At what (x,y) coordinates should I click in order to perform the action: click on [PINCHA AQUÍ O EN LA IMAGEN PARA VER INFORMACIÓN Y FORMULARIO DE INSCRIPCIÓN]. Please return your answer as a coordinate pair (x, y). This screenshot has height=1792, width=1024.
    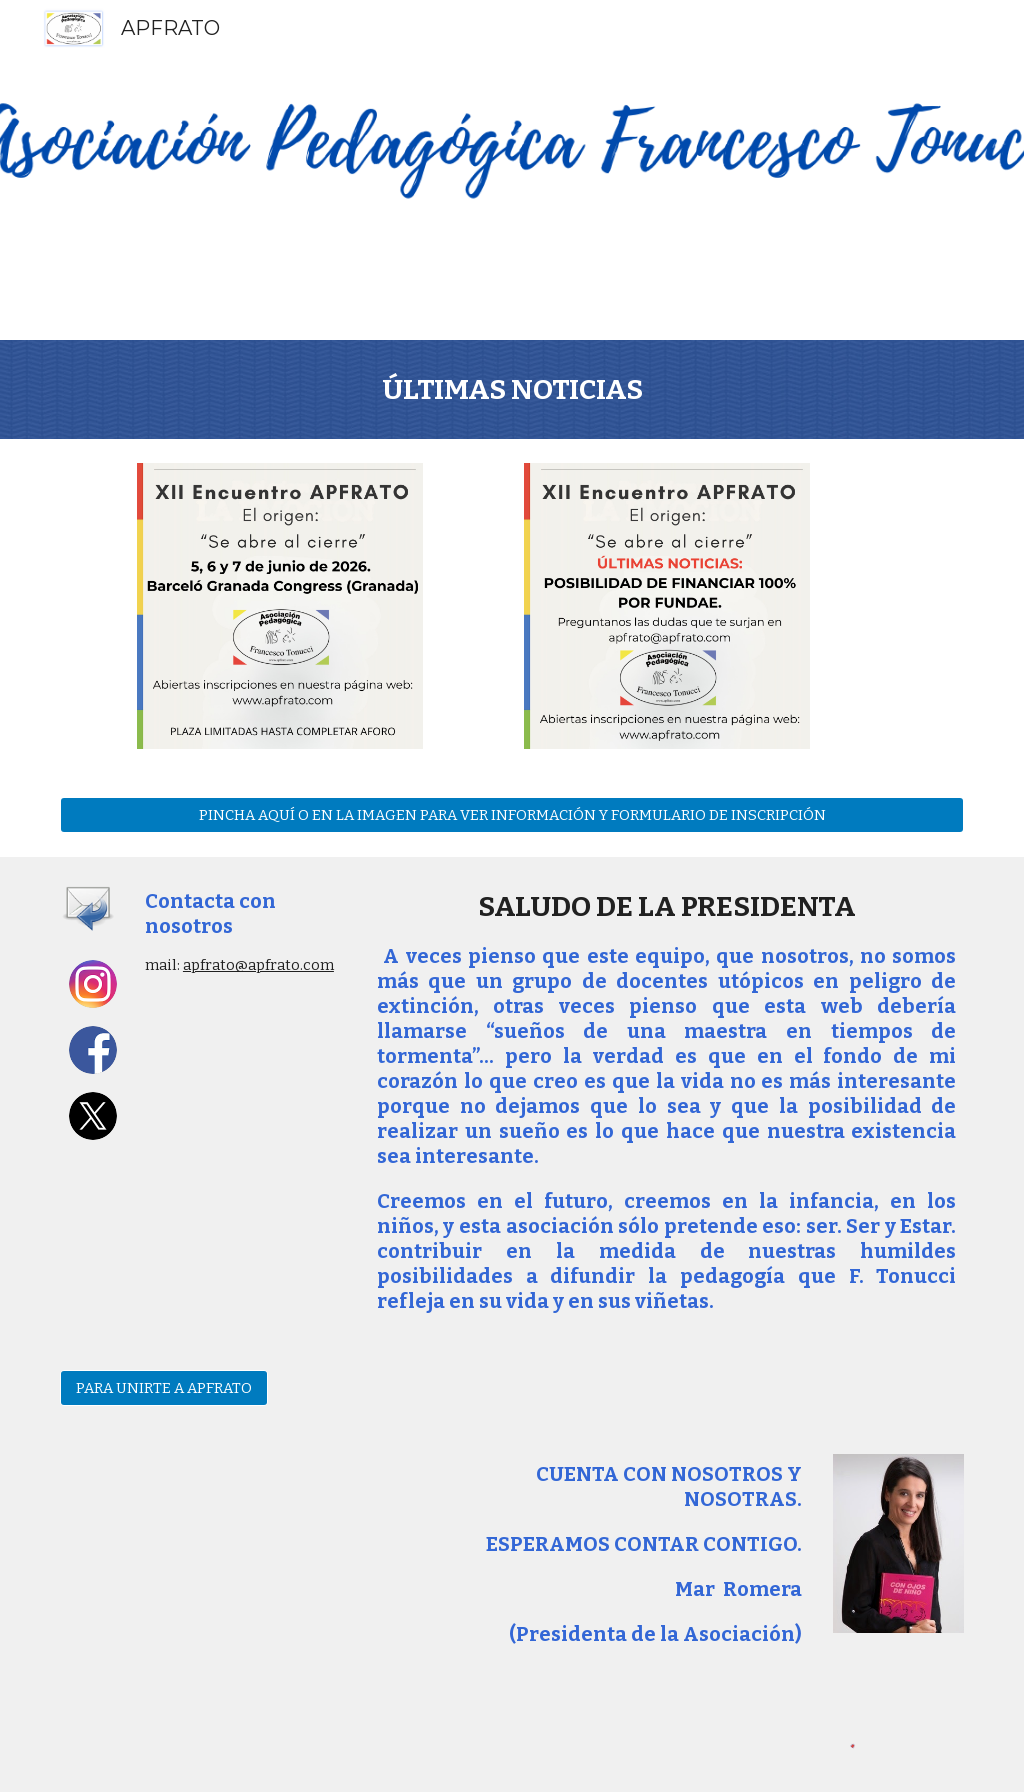
    Looking at the image, I should click on (512, 814).